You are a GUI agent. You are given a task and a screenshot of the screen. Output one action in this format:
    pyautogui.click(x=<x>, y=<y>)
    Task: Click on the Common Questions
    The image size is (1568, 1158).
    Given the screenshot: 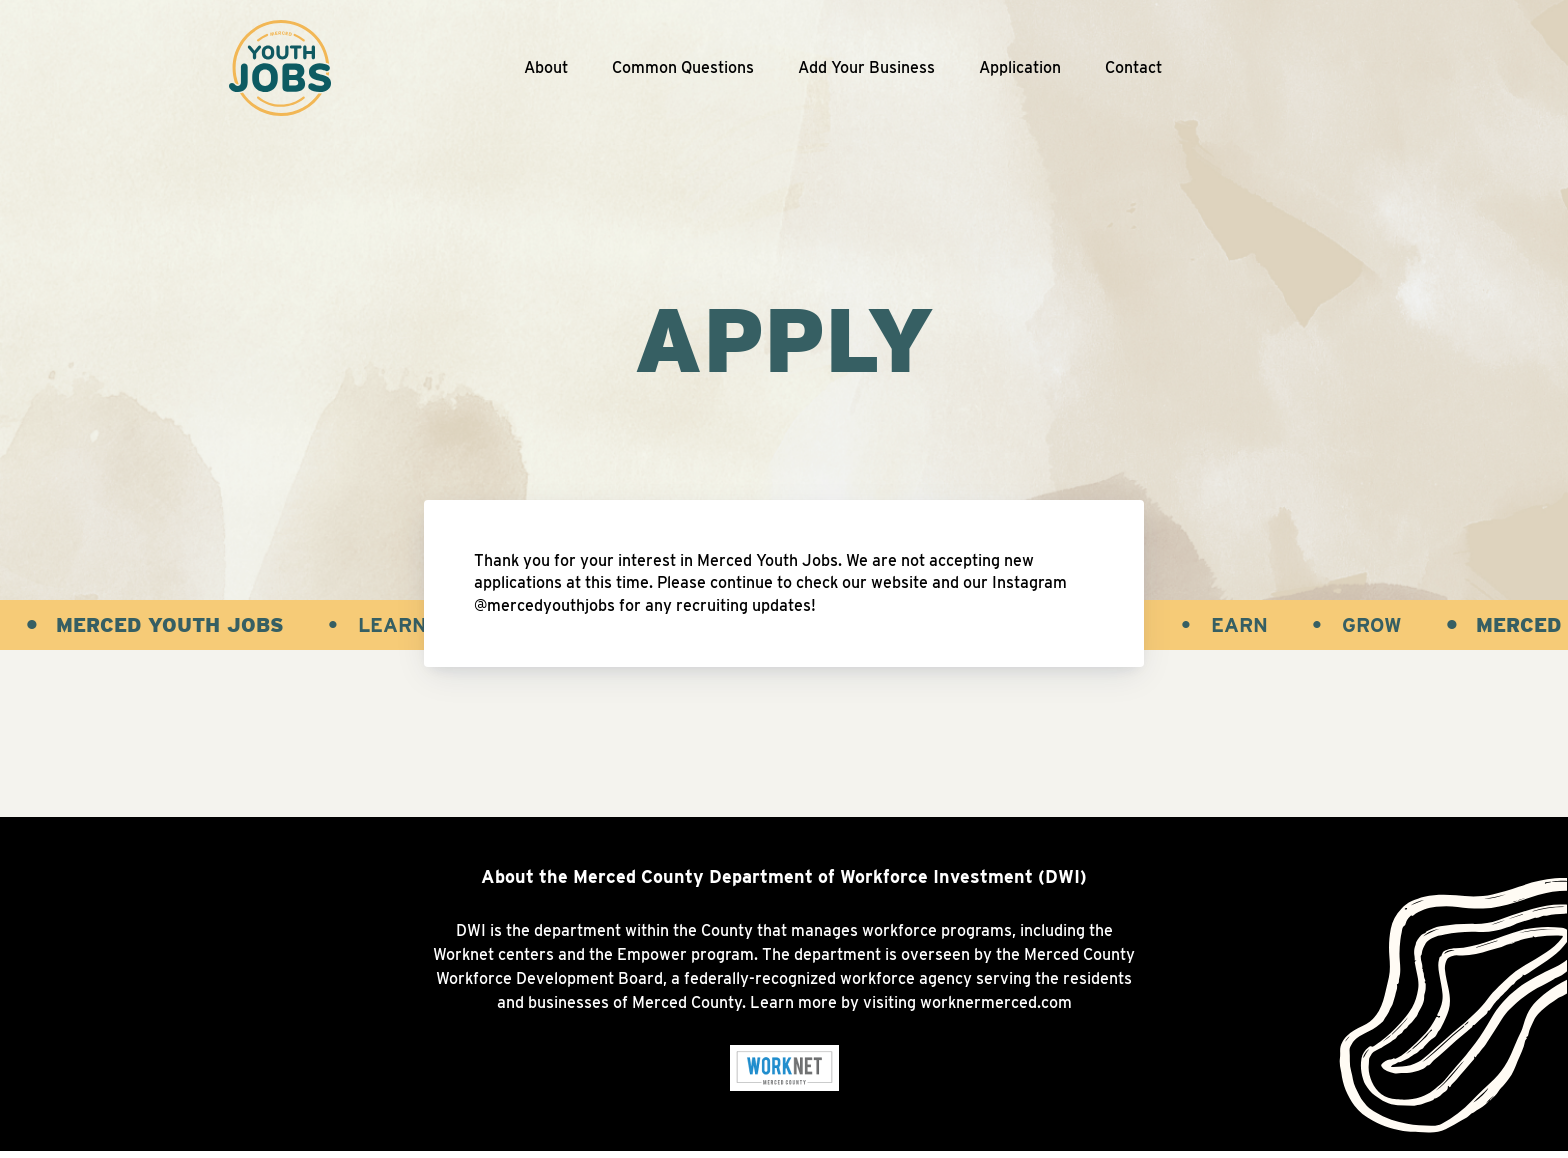 What is the action you would take?
    pyautogui.click(x=683, y=67)
    